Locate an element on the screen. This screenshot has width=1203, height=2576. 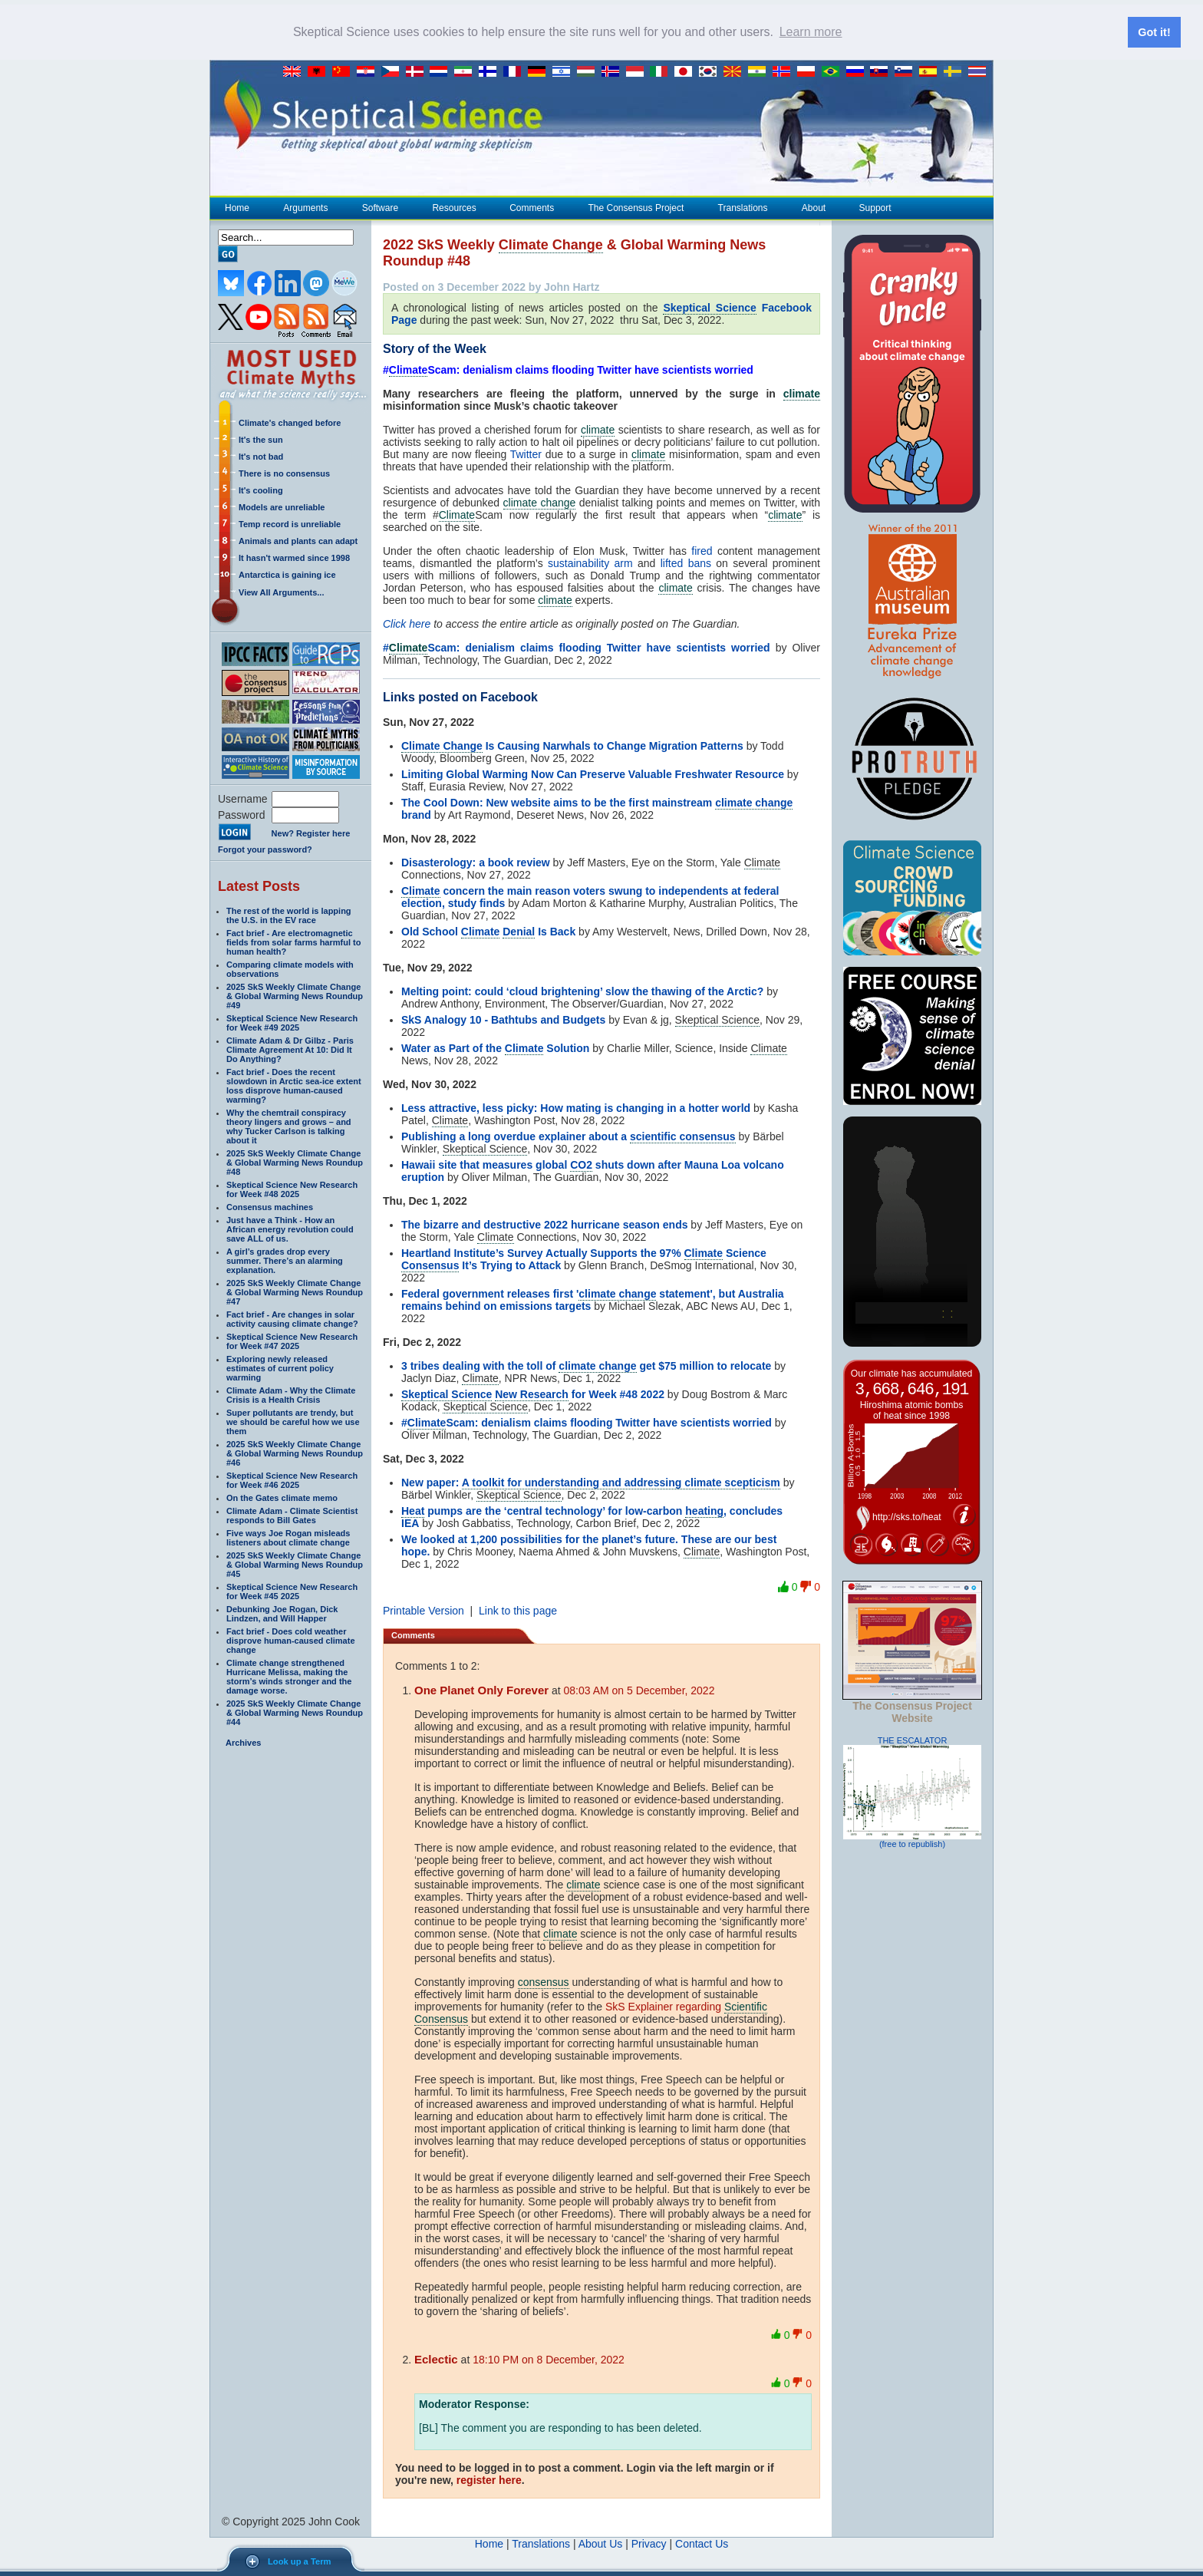
Exploring newly released estimates of current policy warming is located at coordinates (280, 1367).